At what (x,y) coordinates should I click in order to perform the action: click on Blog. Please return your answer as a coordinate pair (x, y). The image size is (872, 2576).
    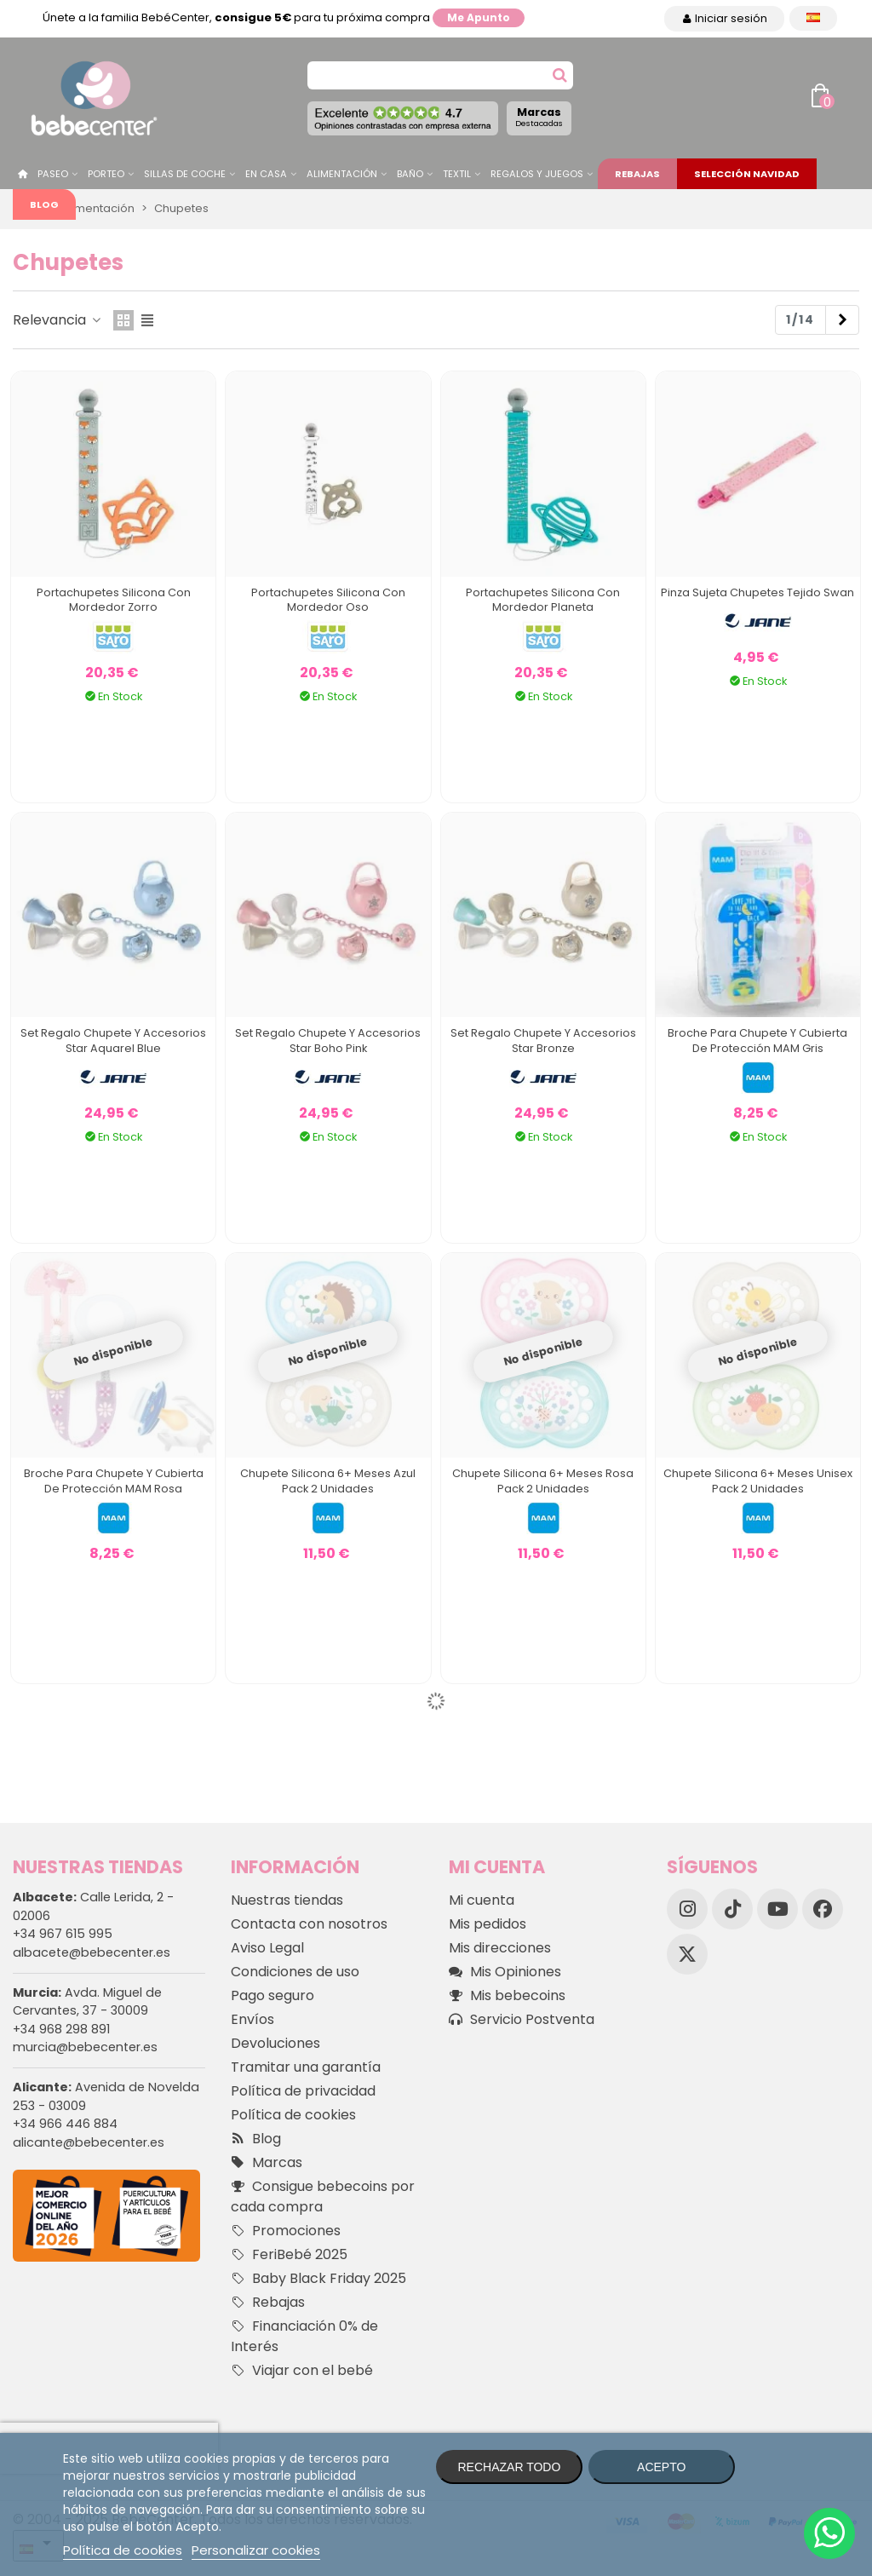
    Looking at the image, I should click on (44, 204).